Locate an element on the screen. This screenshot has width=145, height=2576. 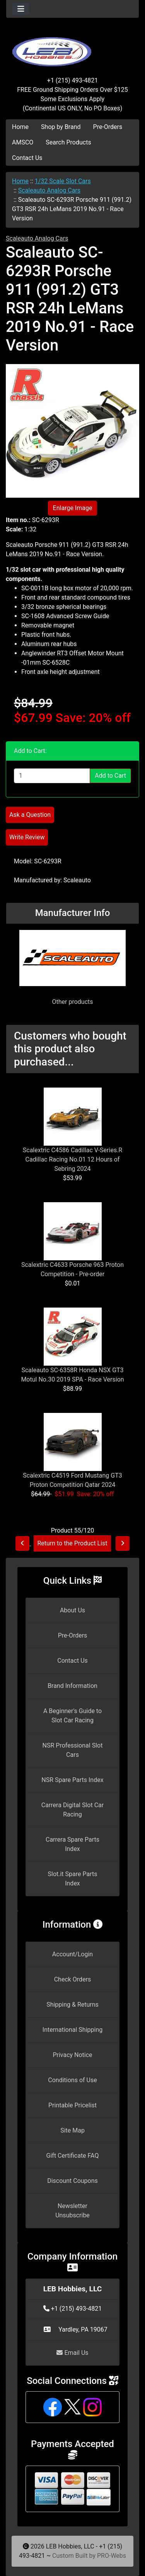
A Beginner's Guide to Slot Car Racing is located at coordinates (72, 1715).